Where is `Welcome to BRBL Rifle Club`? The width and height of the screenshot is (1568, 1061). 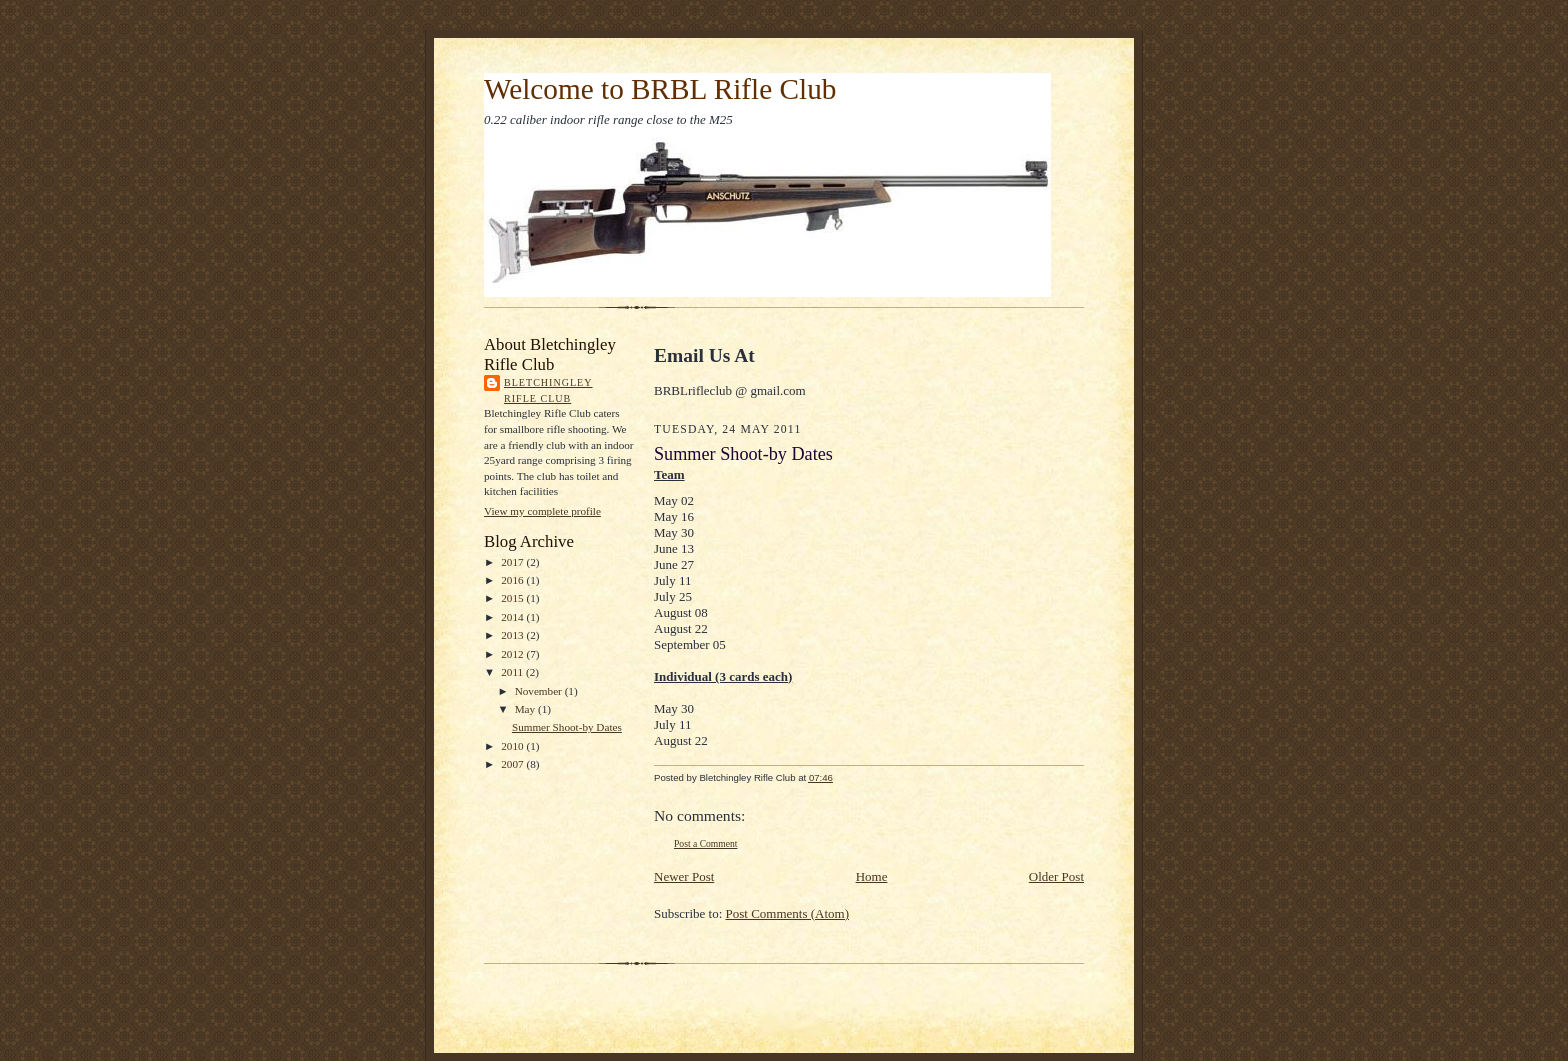 Welcome to BRBL Rifle Club is located at coordinates (660, 89).